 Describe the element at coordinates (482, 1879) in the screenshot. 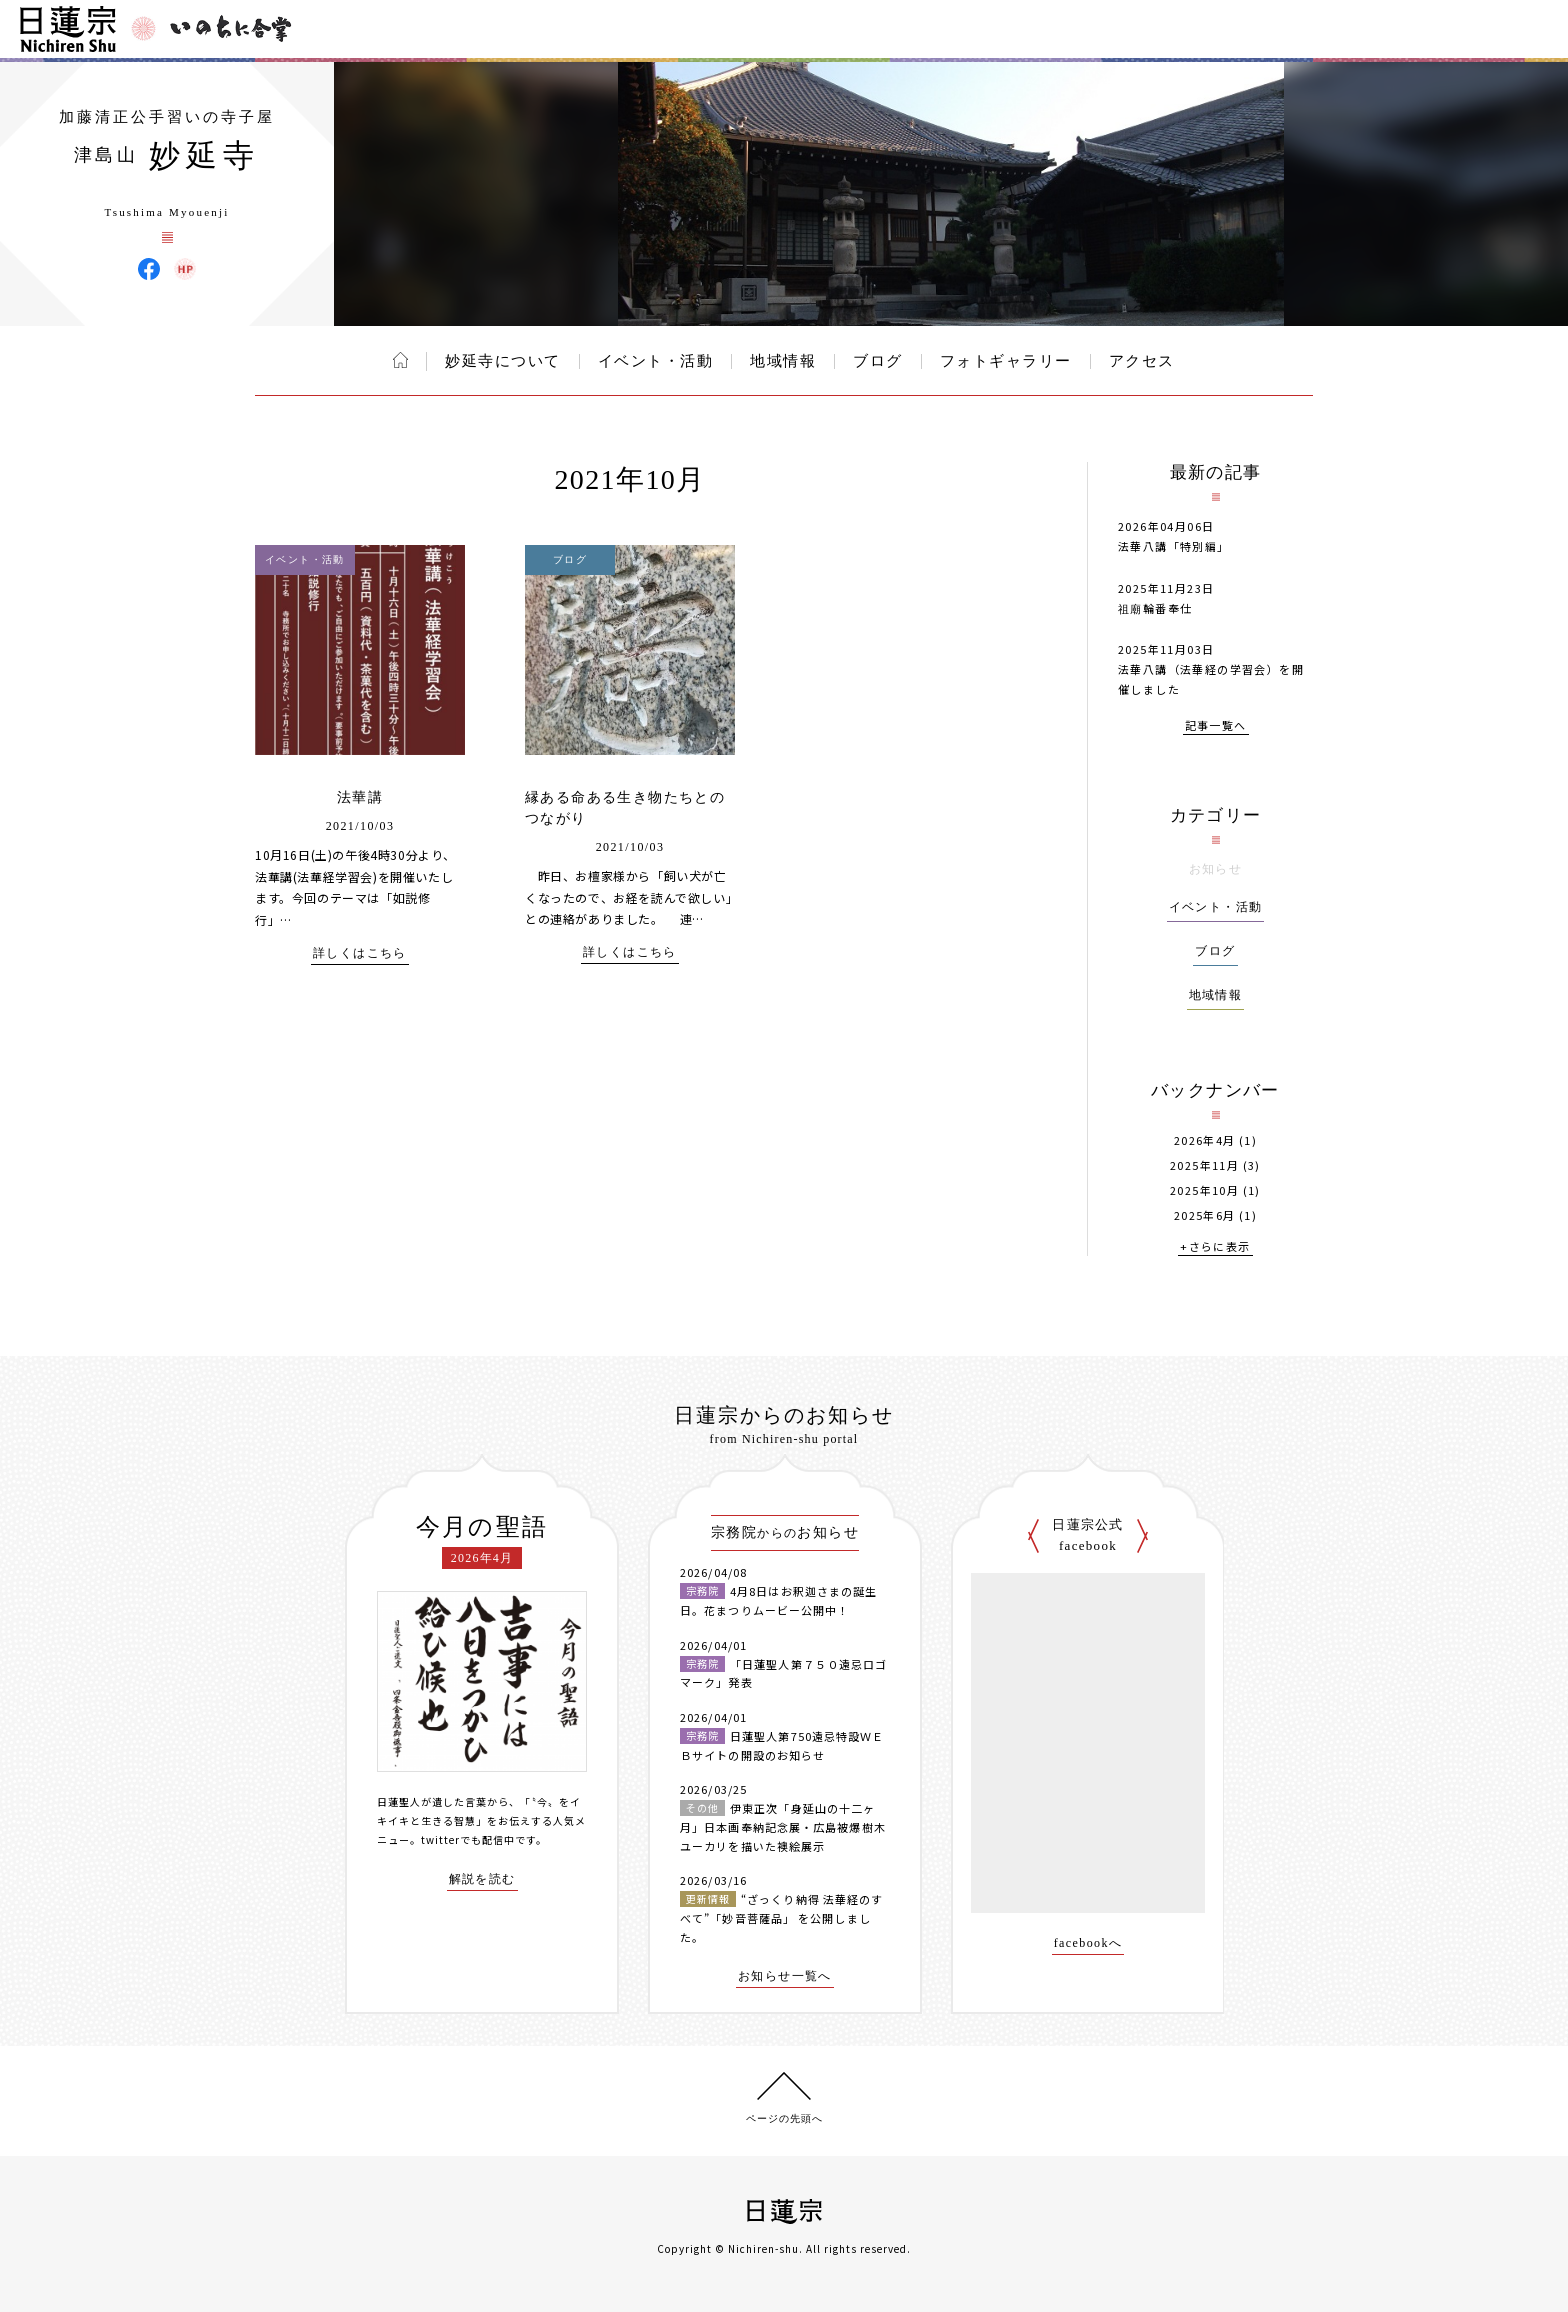

I see `解説を読む` at that location.